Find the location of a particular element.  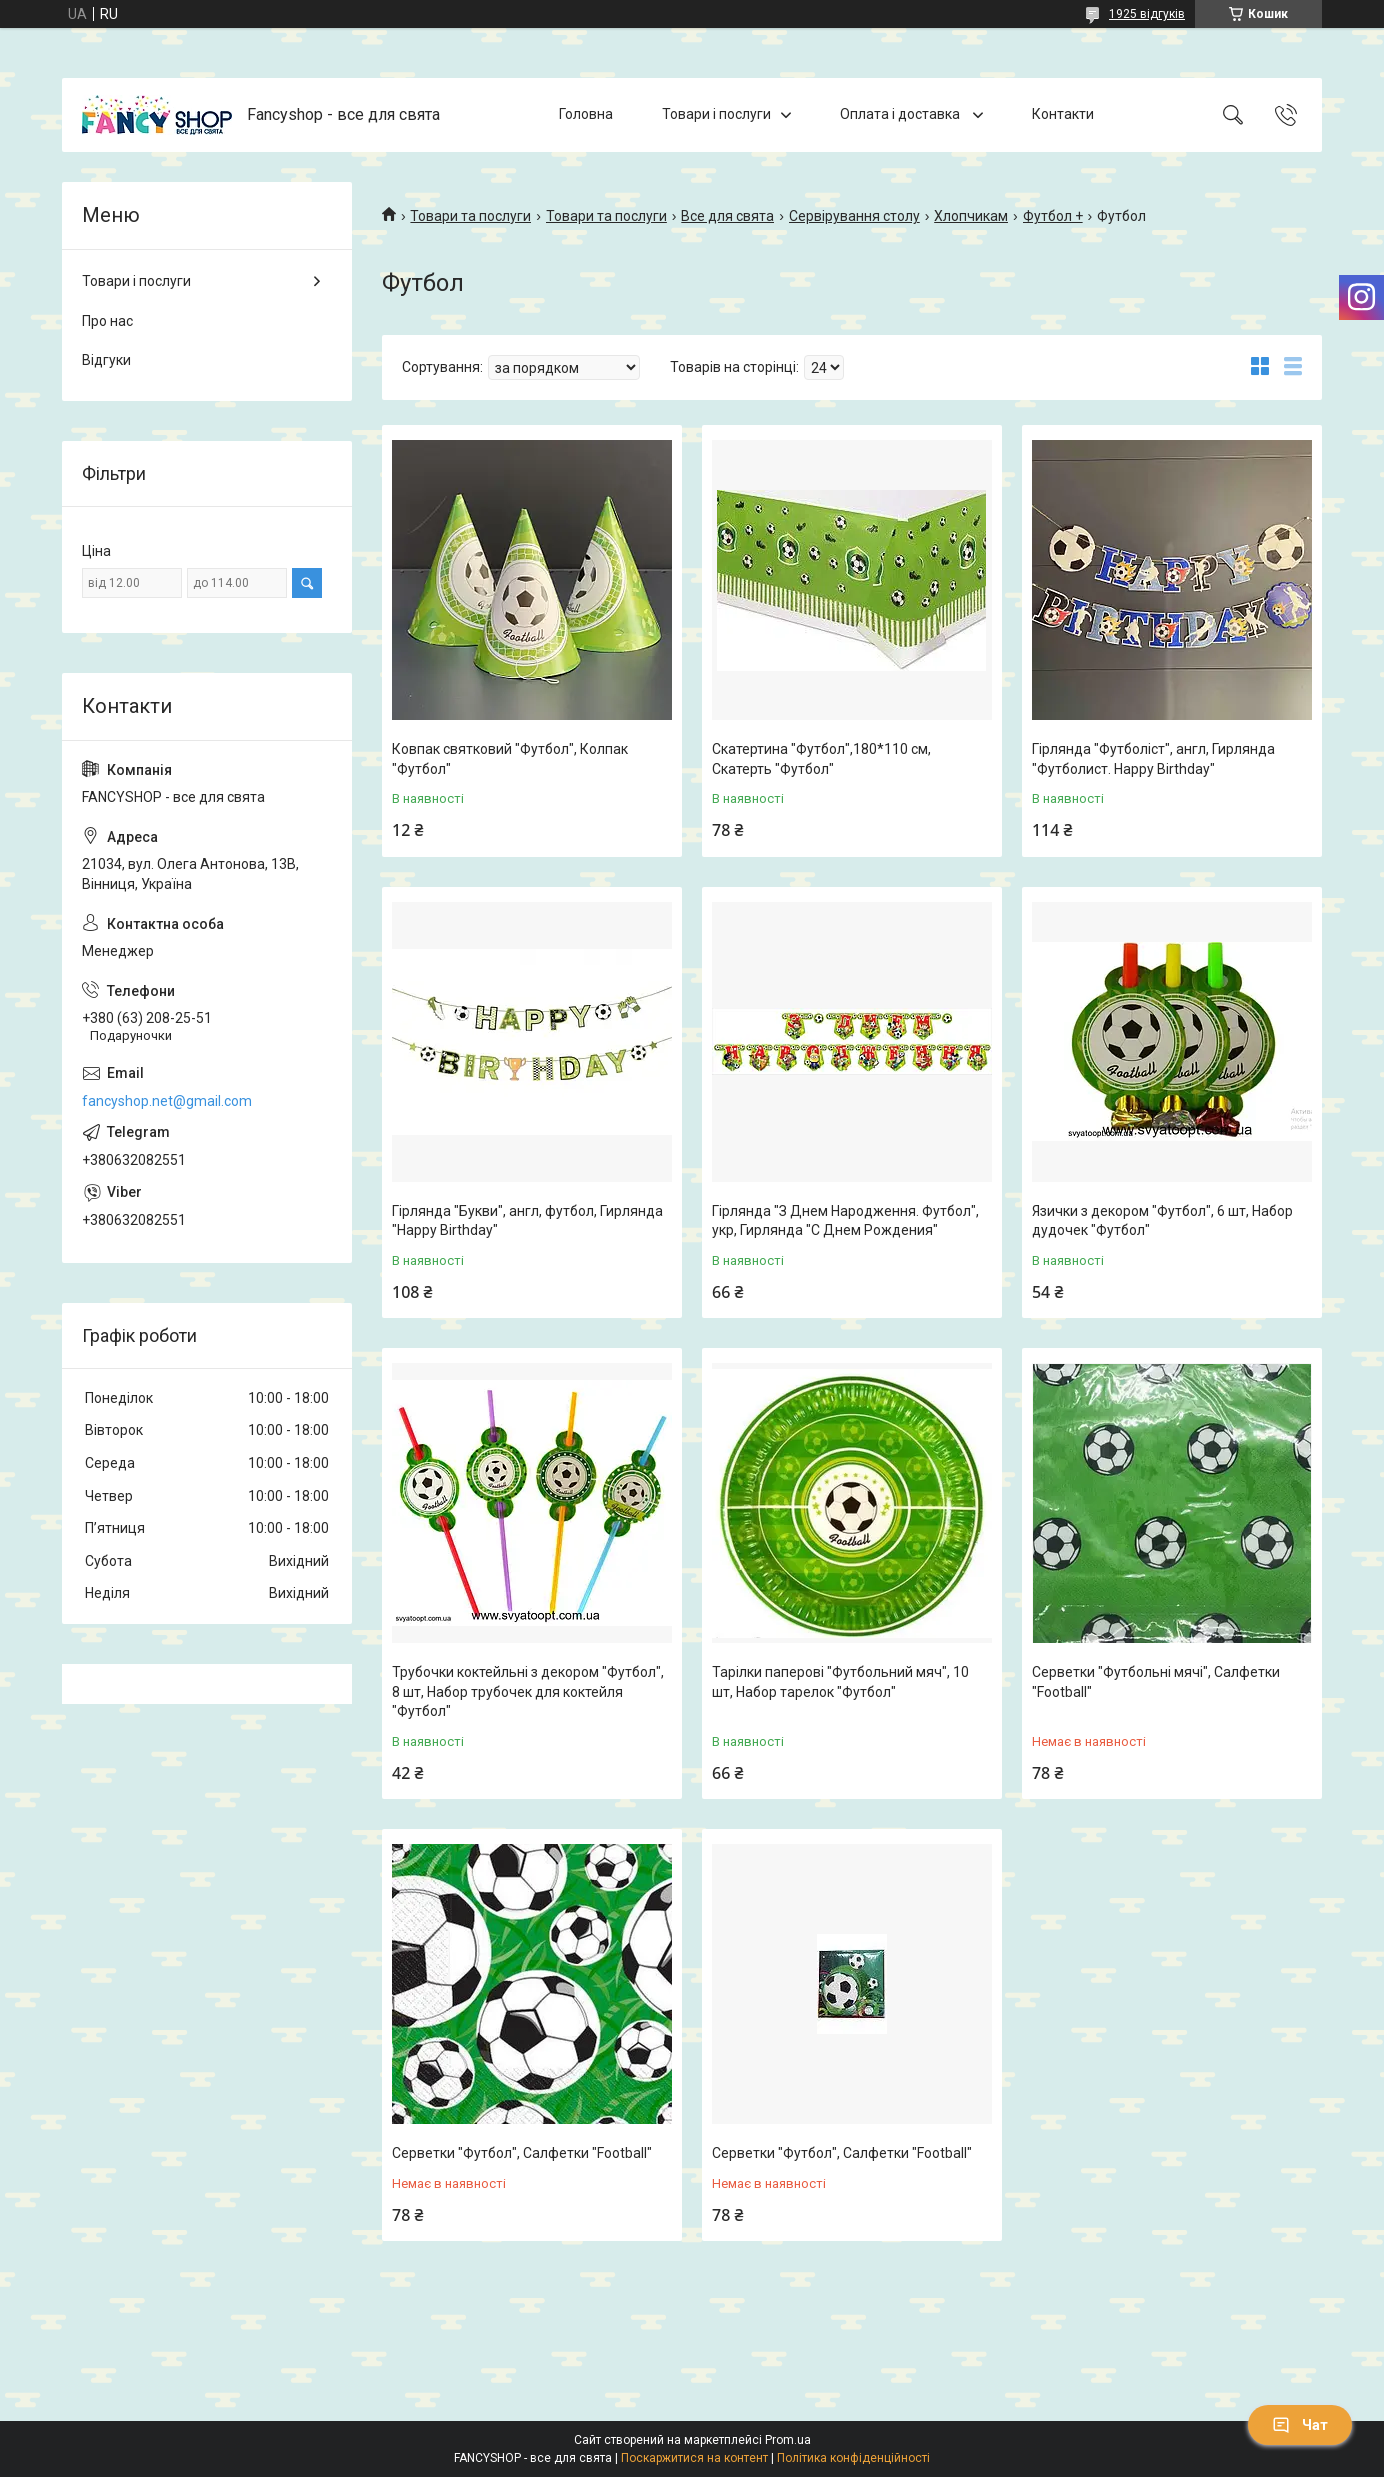

Товари та послуги is located at coordinates (470, 216).